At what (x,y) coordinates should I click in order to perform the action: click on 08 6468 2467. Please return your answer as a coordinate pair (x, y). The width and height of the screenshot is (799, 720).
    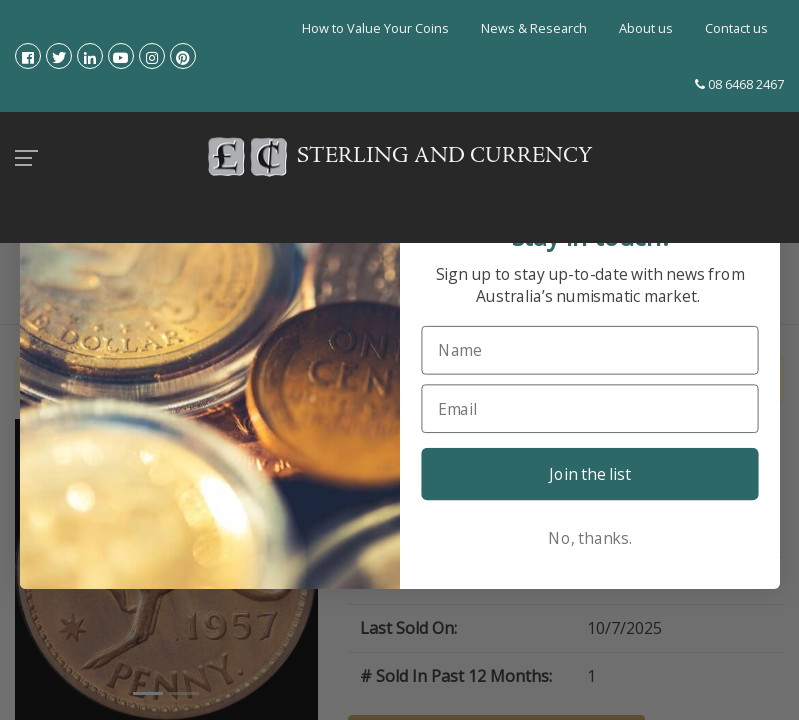
    Looking at the image, I should click on (739, 84).